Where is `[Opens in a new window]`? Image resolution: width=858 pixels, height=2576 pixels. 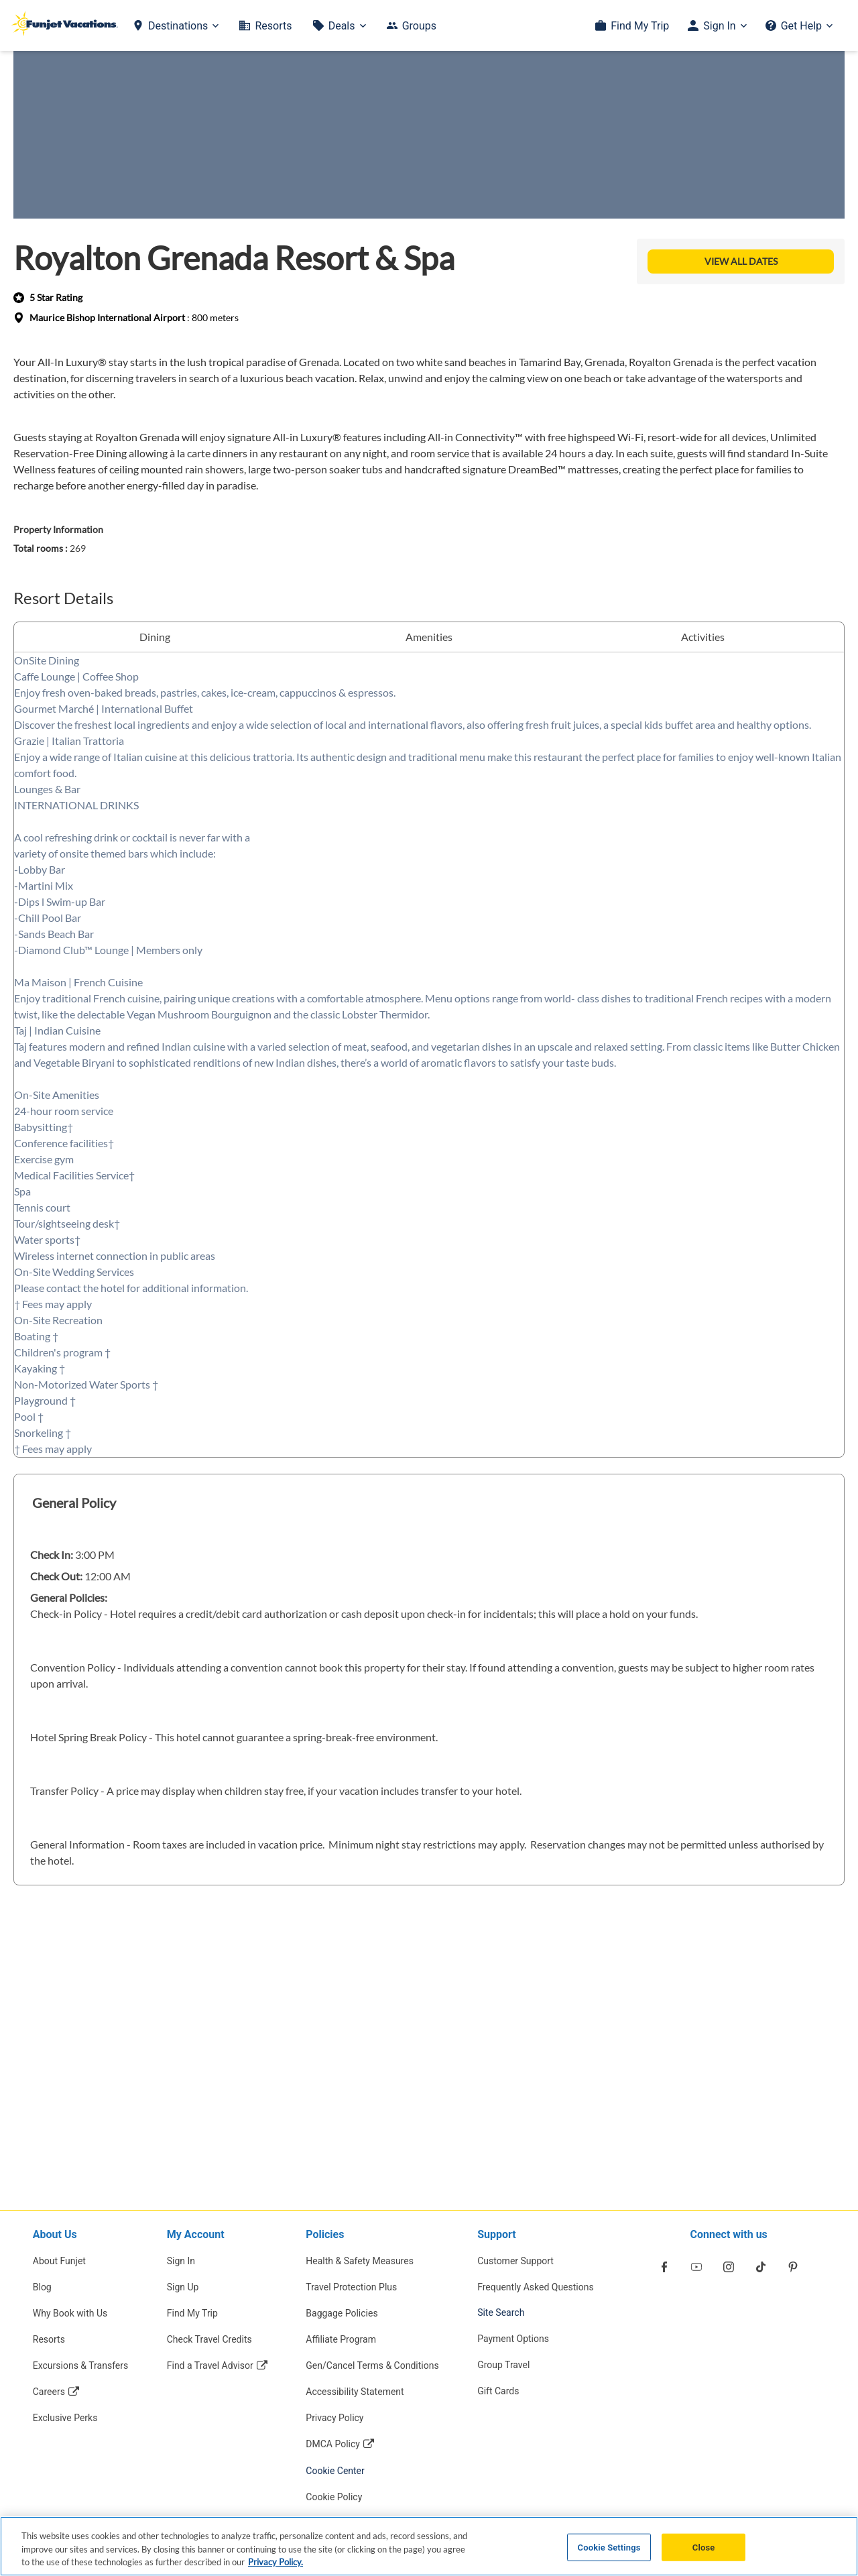 [Opens in a new window] is located at coordinates (664, 2267).